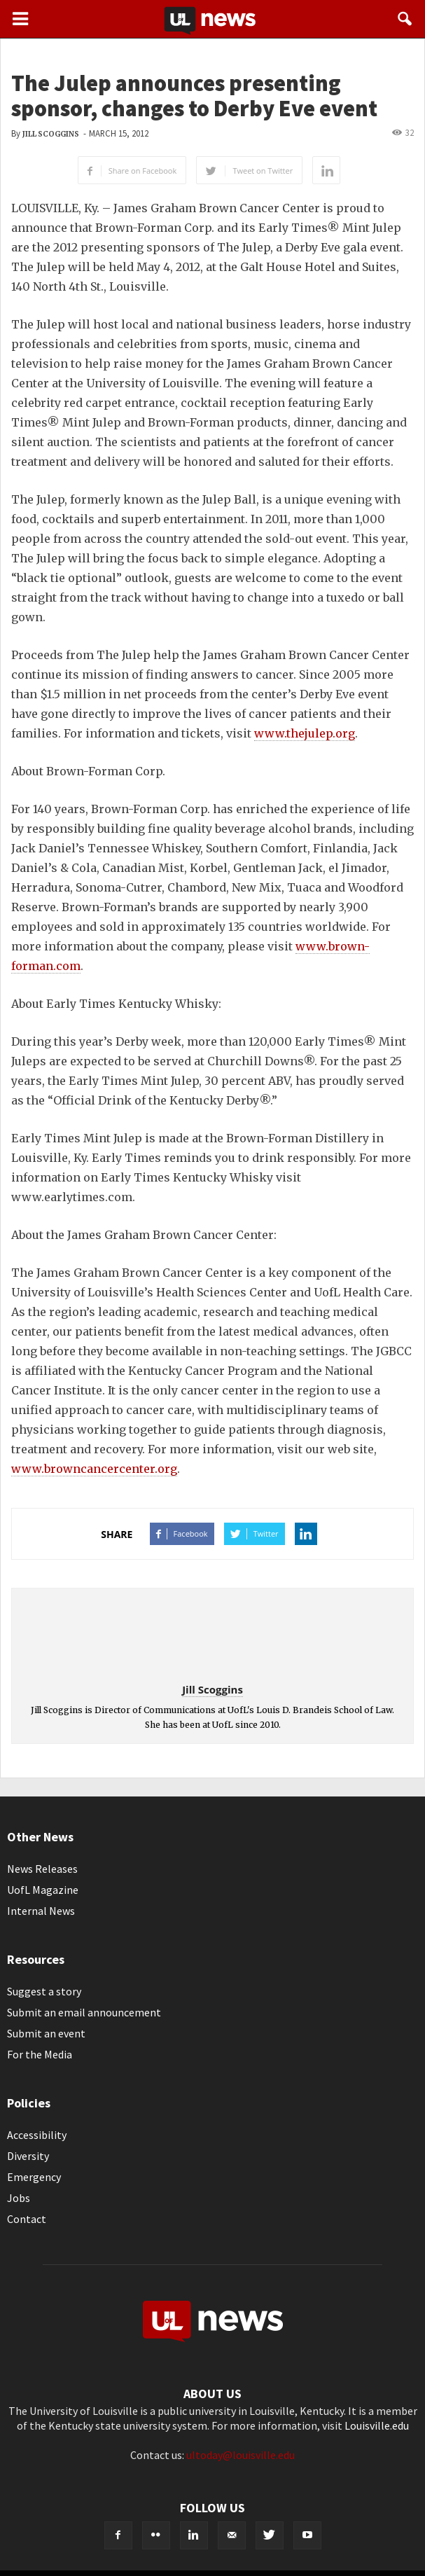  I want to click on Jill Scoggins, so click(50, 134).